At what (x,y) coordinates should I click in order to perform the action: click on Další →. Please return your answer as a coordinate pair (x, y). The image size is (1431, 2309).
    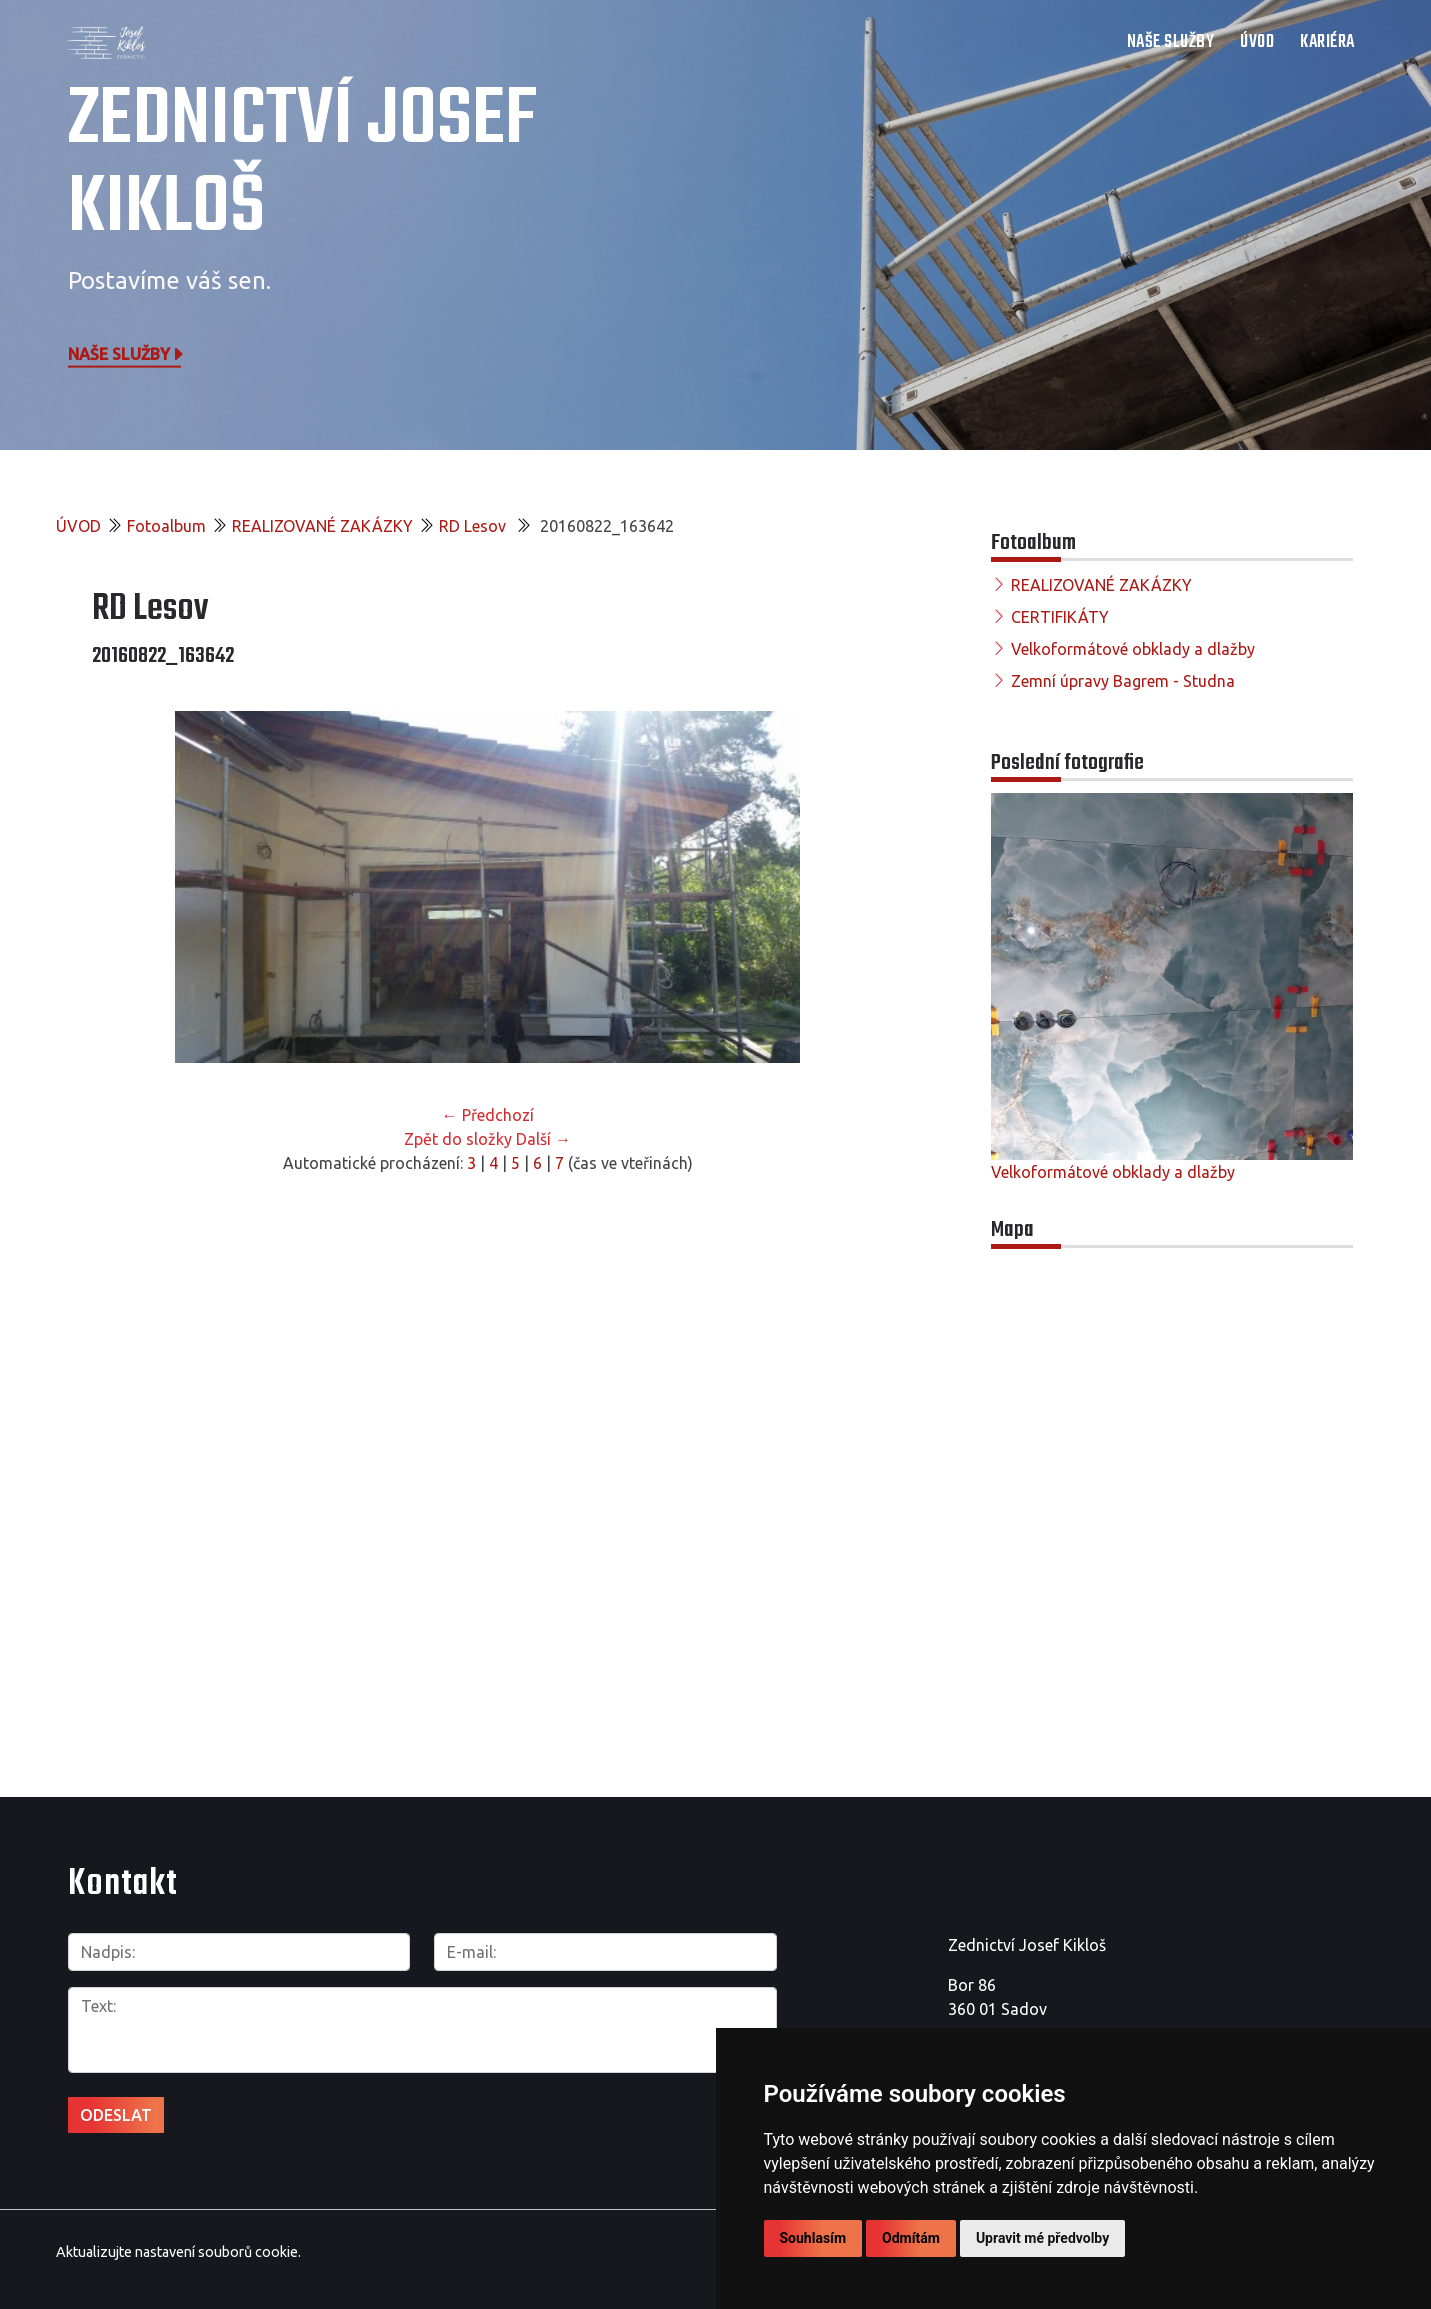
    Looking at the image, I should click on (543, 1139).